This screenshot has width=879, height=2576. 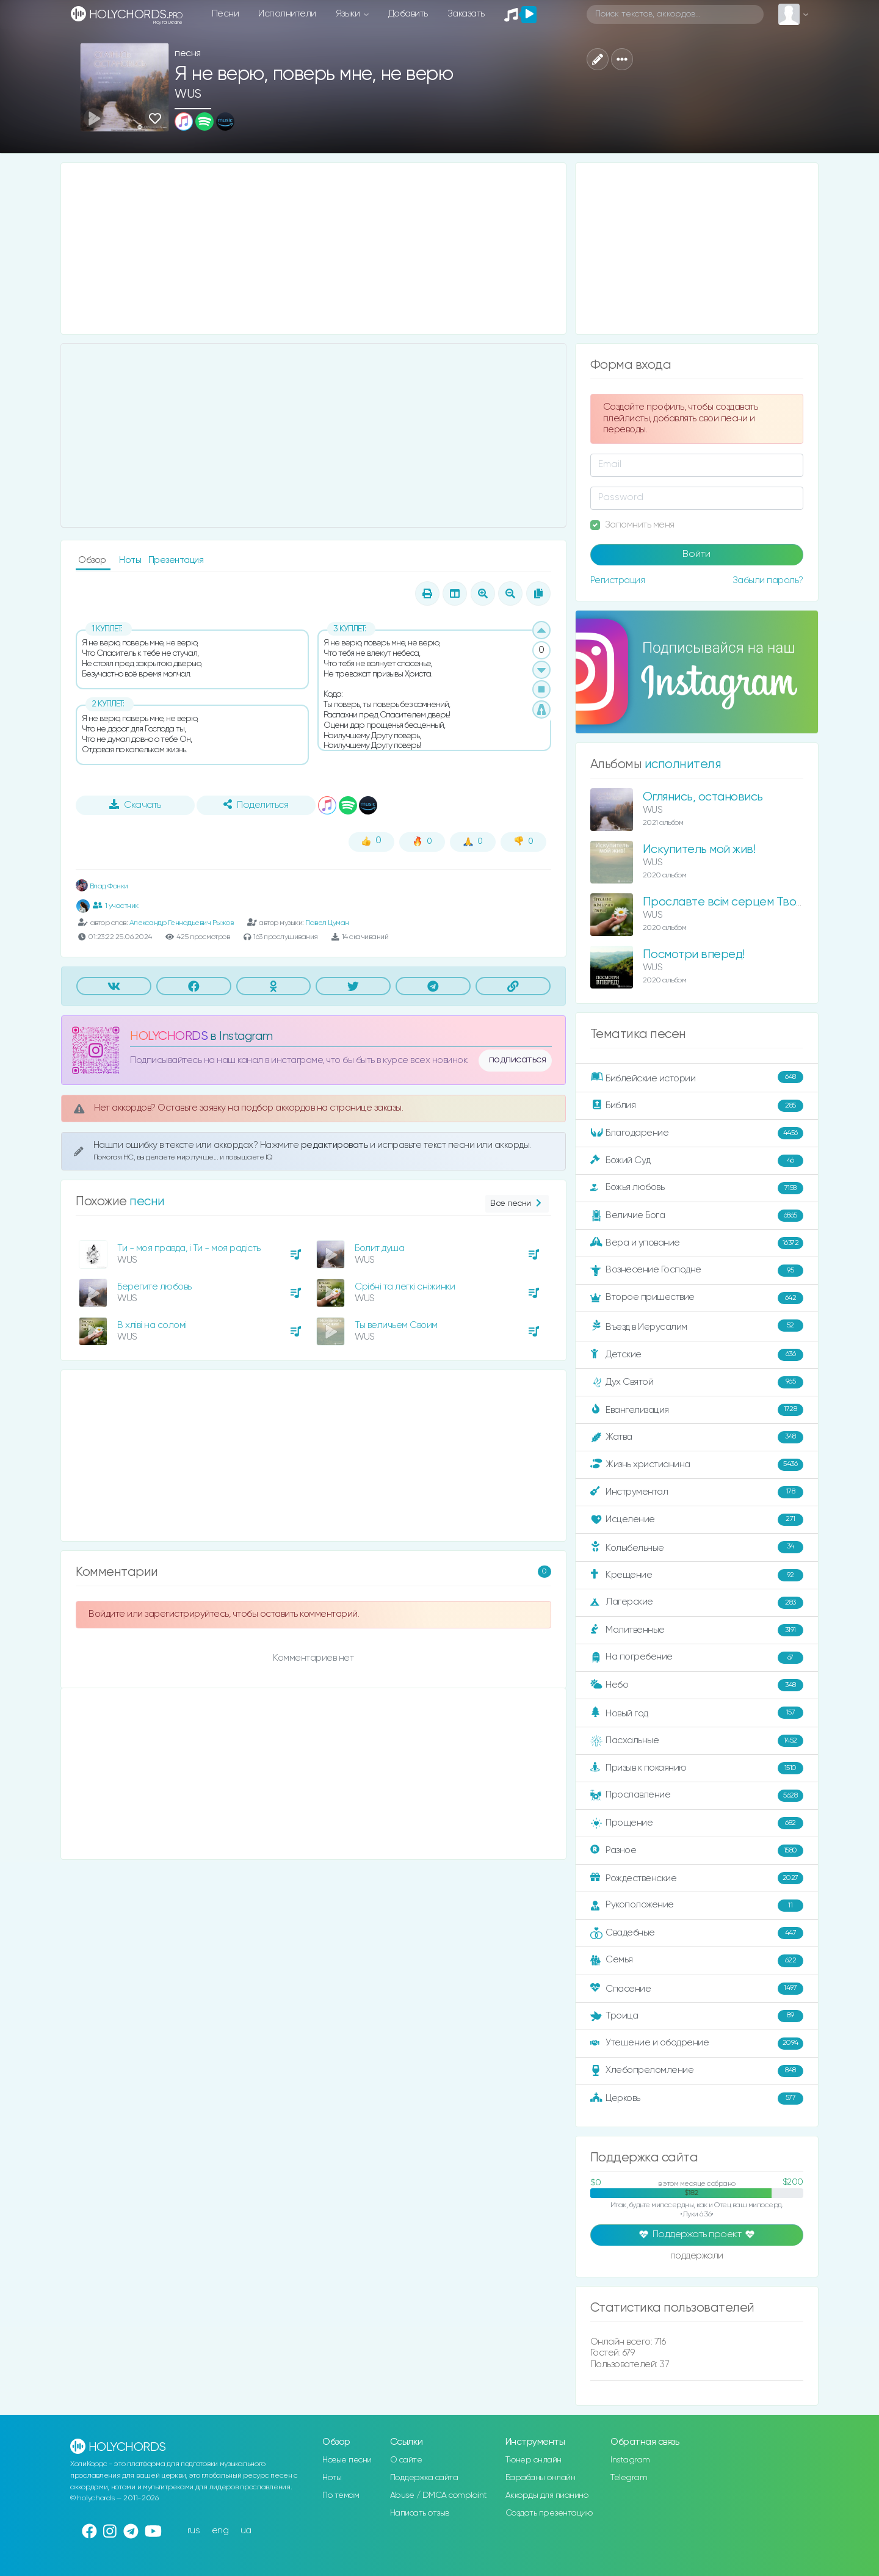 What do you see at coordinates (696, 1905) in the screenshot?
I see `Рукоположение` at bounding box center [696, 1905].